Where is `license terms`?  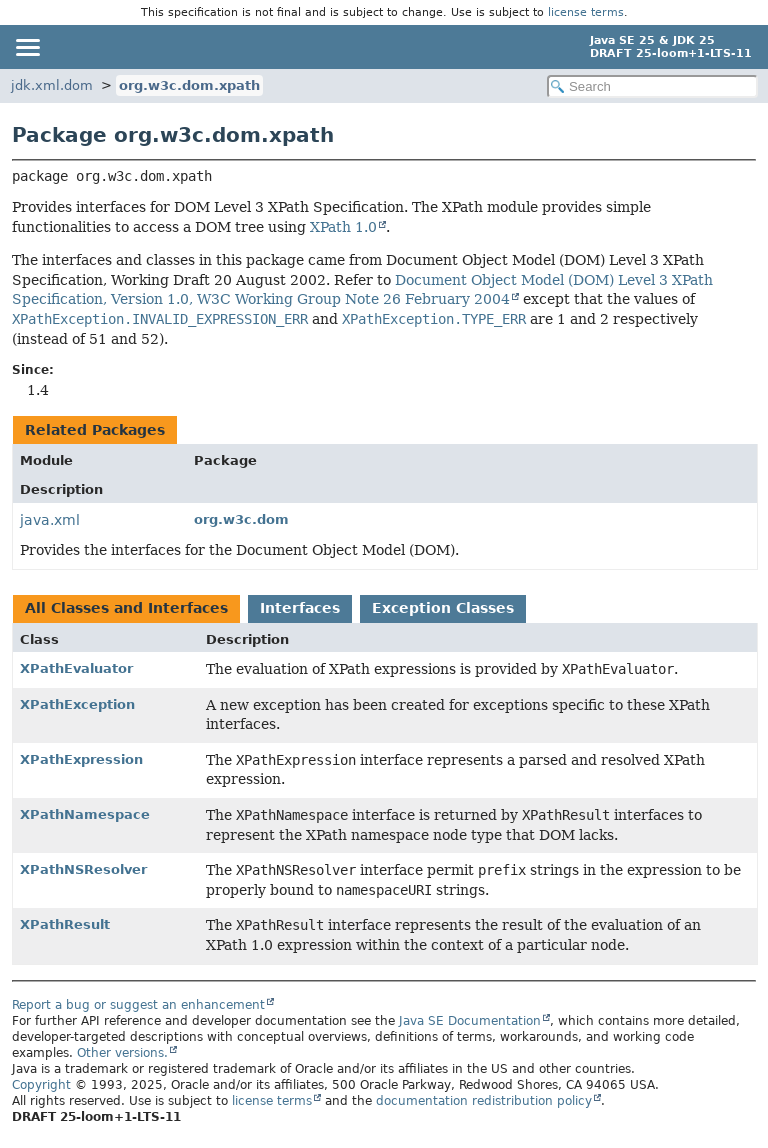
license terms is located at coordinates (586, 12).